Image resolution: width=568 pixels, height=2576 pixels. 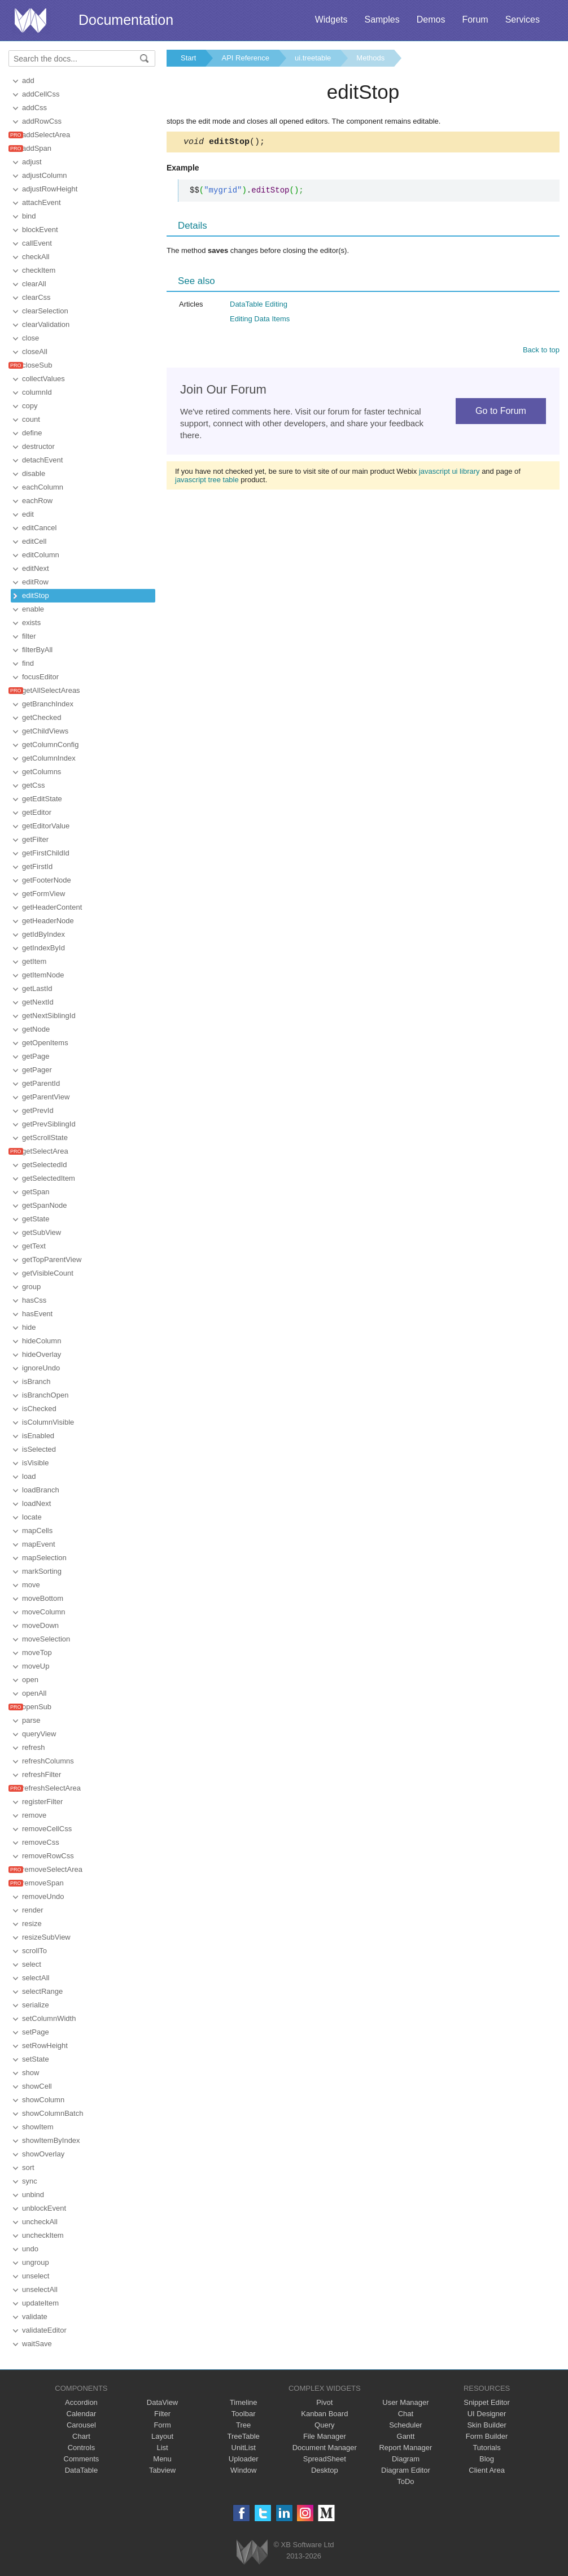 What do you see at coordinates (324, 2447) in the screenshot?
I see `Document Manager` at bounding box center [324, 2447].